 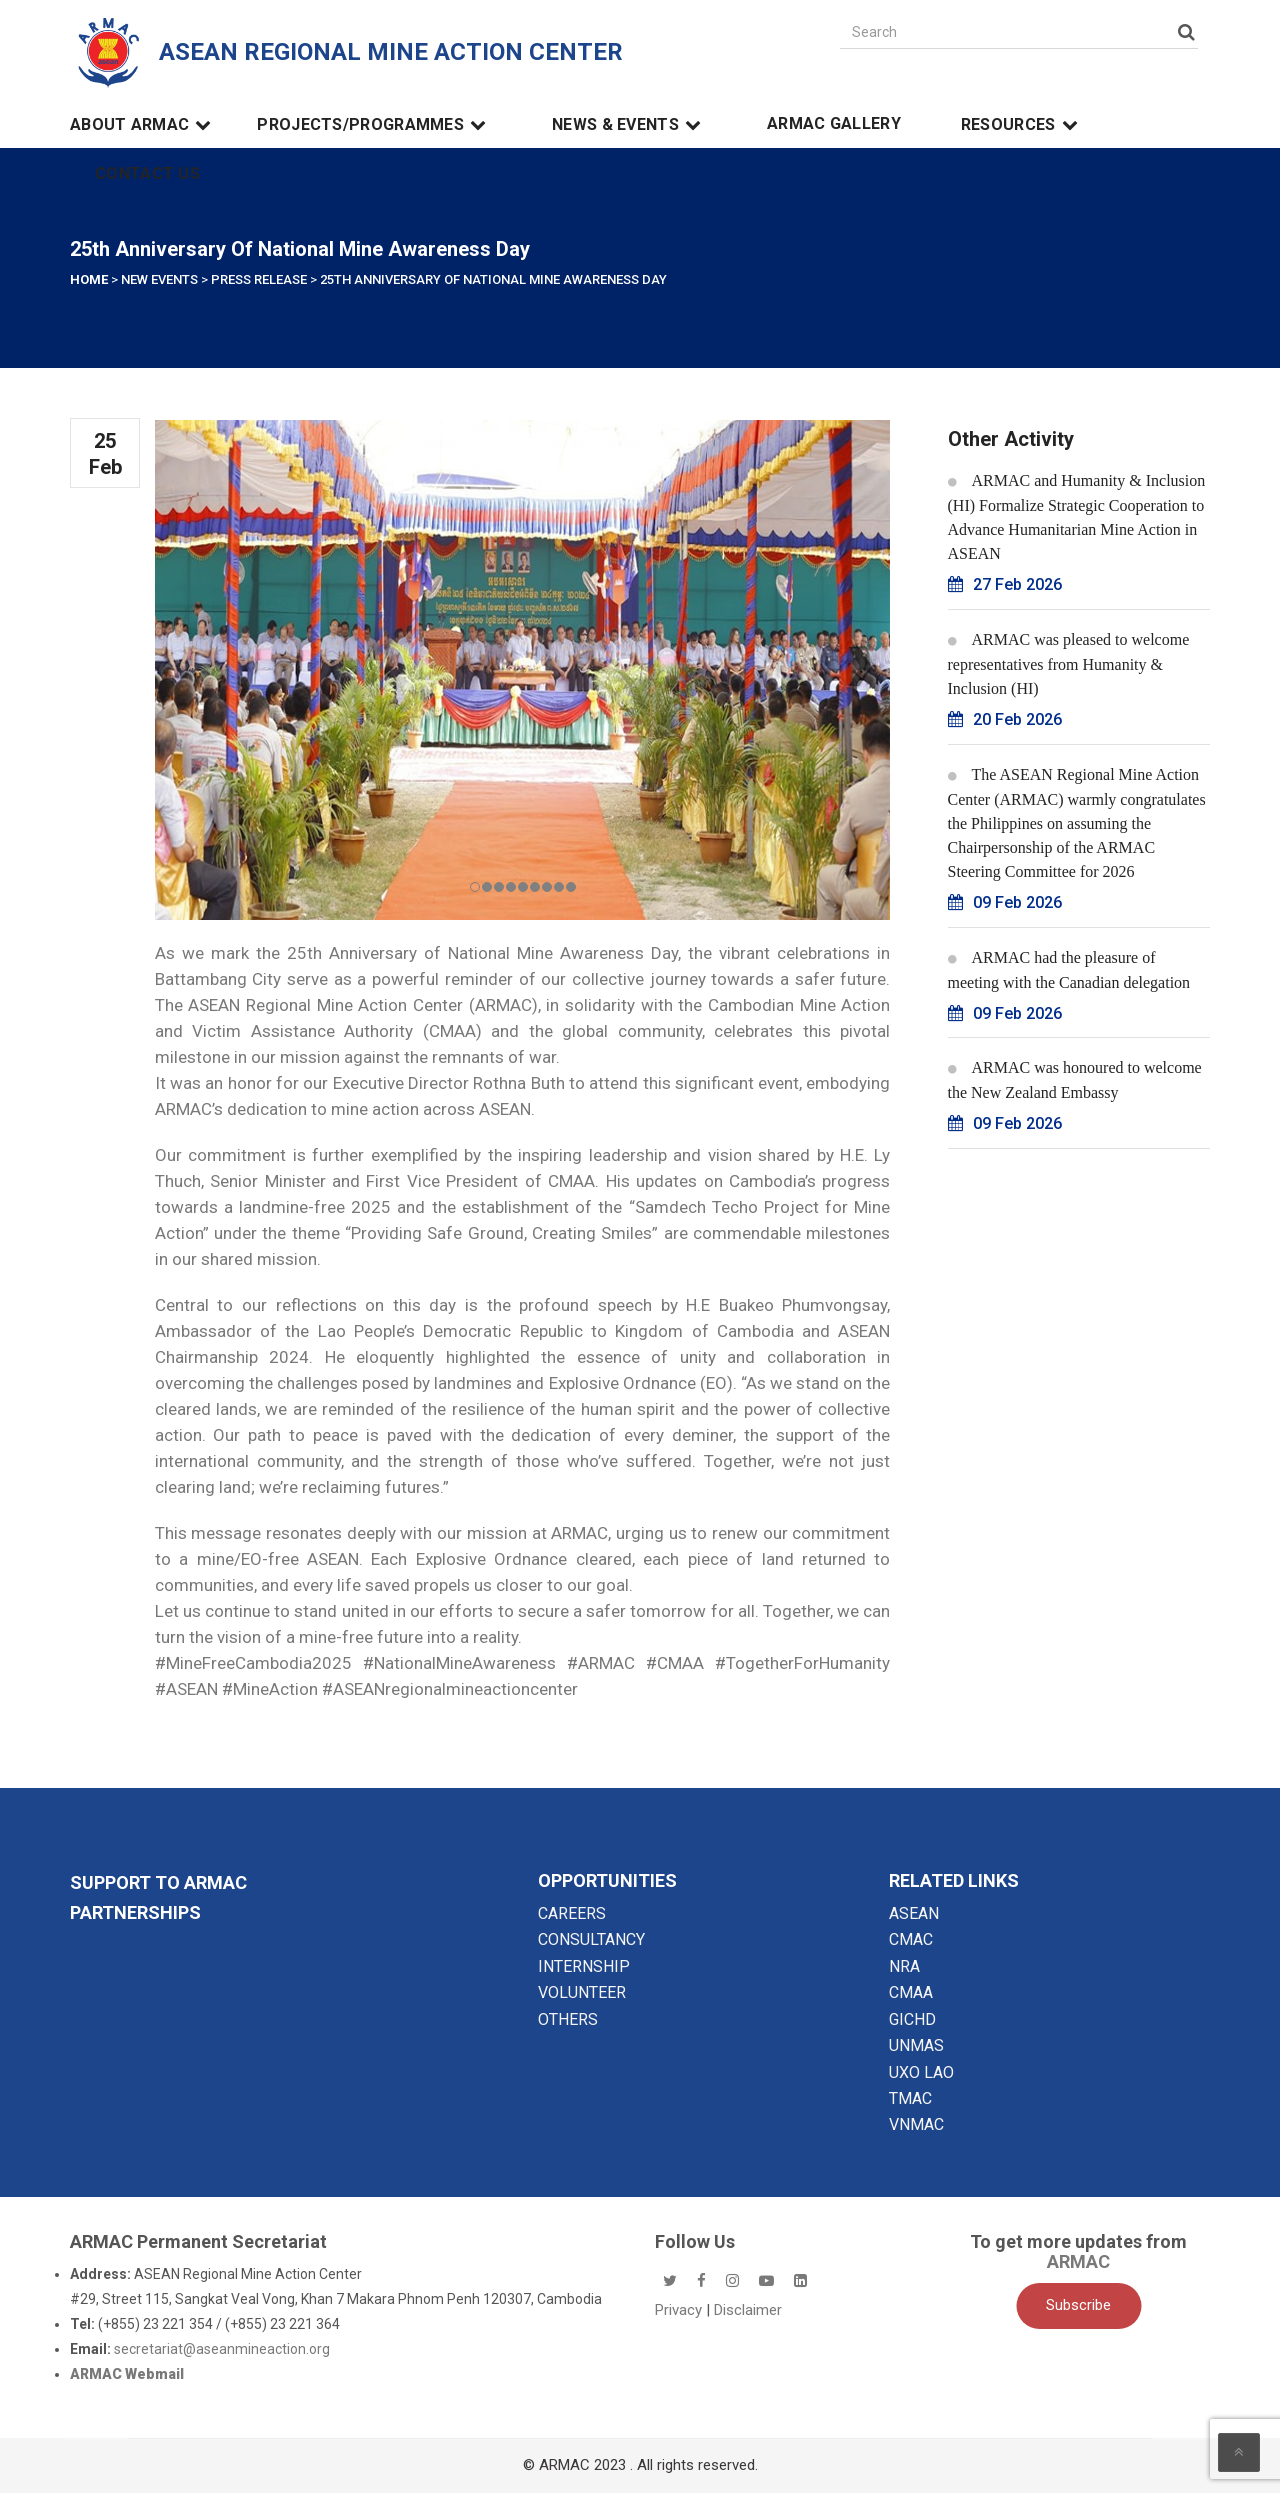 I want to click on ARMAC and Humanity & Inclusion (HI) Formalize Strategic Cooperation to Advance Humanitarian Mine Action in ASEAN, so click(x=1077, y=517).